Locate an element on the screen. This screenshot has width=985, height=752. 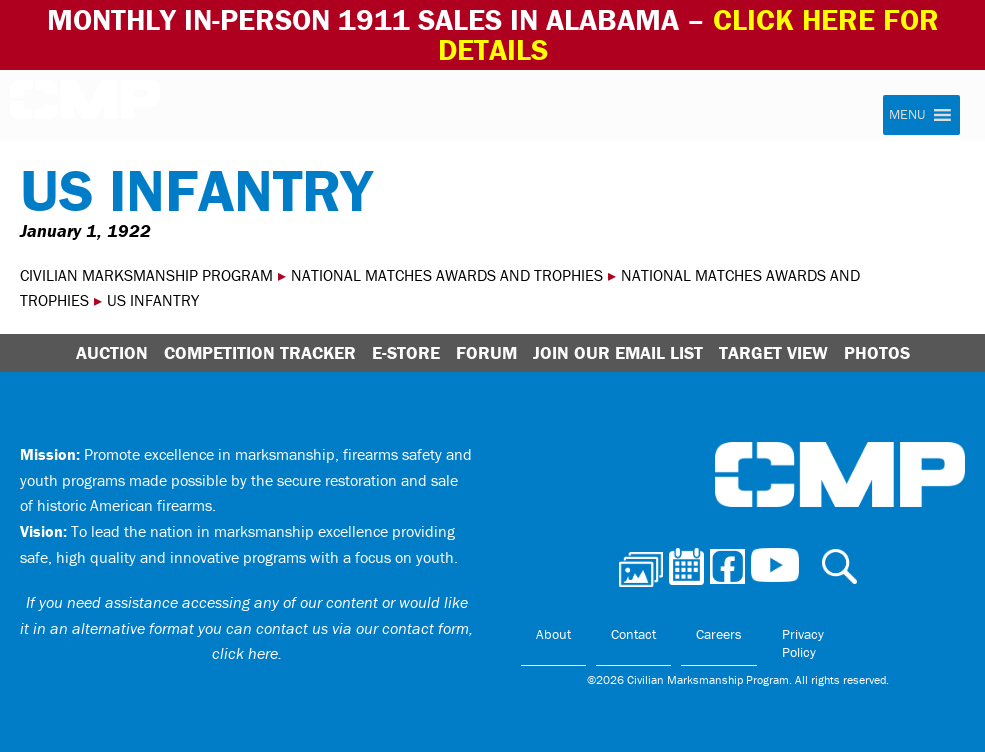
Join Our Email List is located at coordinates (618, 352).